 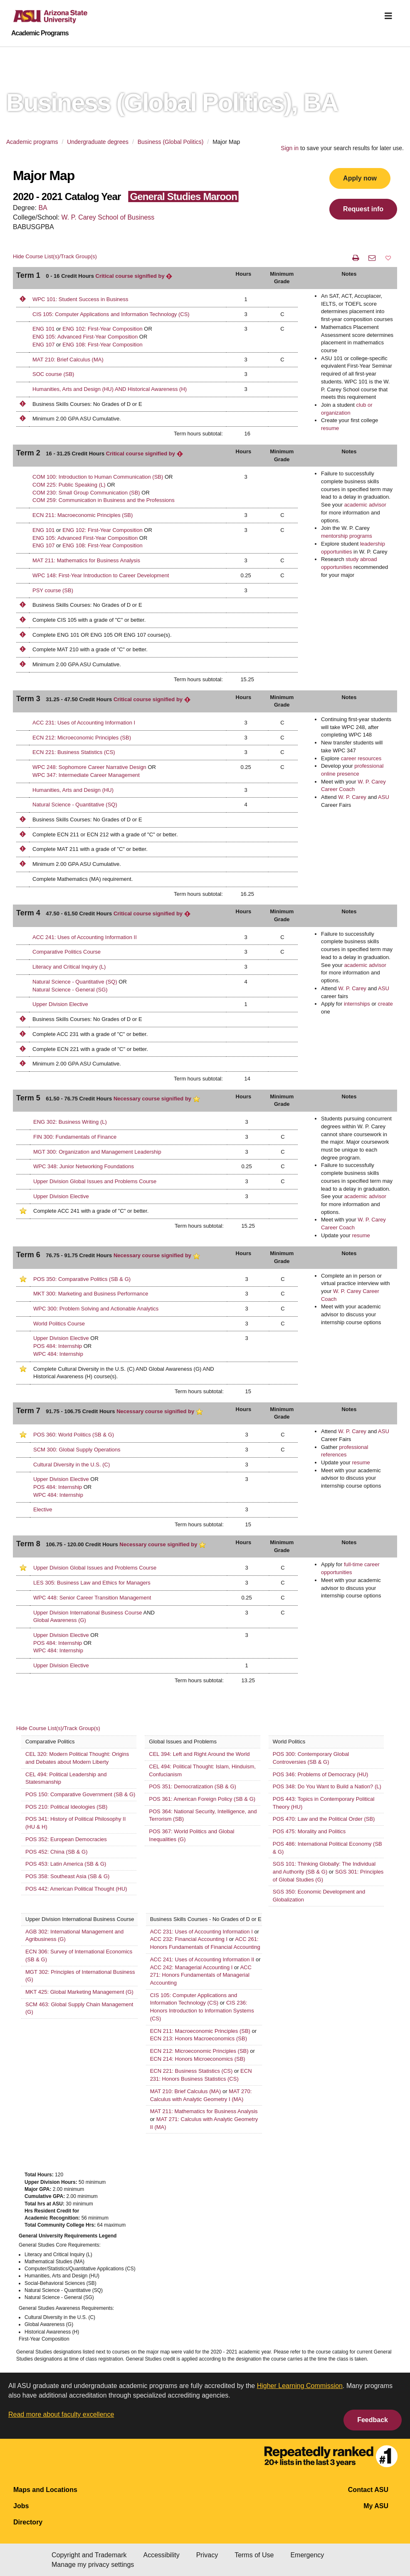 What do you see at coordinates (27, 2522) in the screenshot?
I see `Directory` at bounding box center [27, 2522].